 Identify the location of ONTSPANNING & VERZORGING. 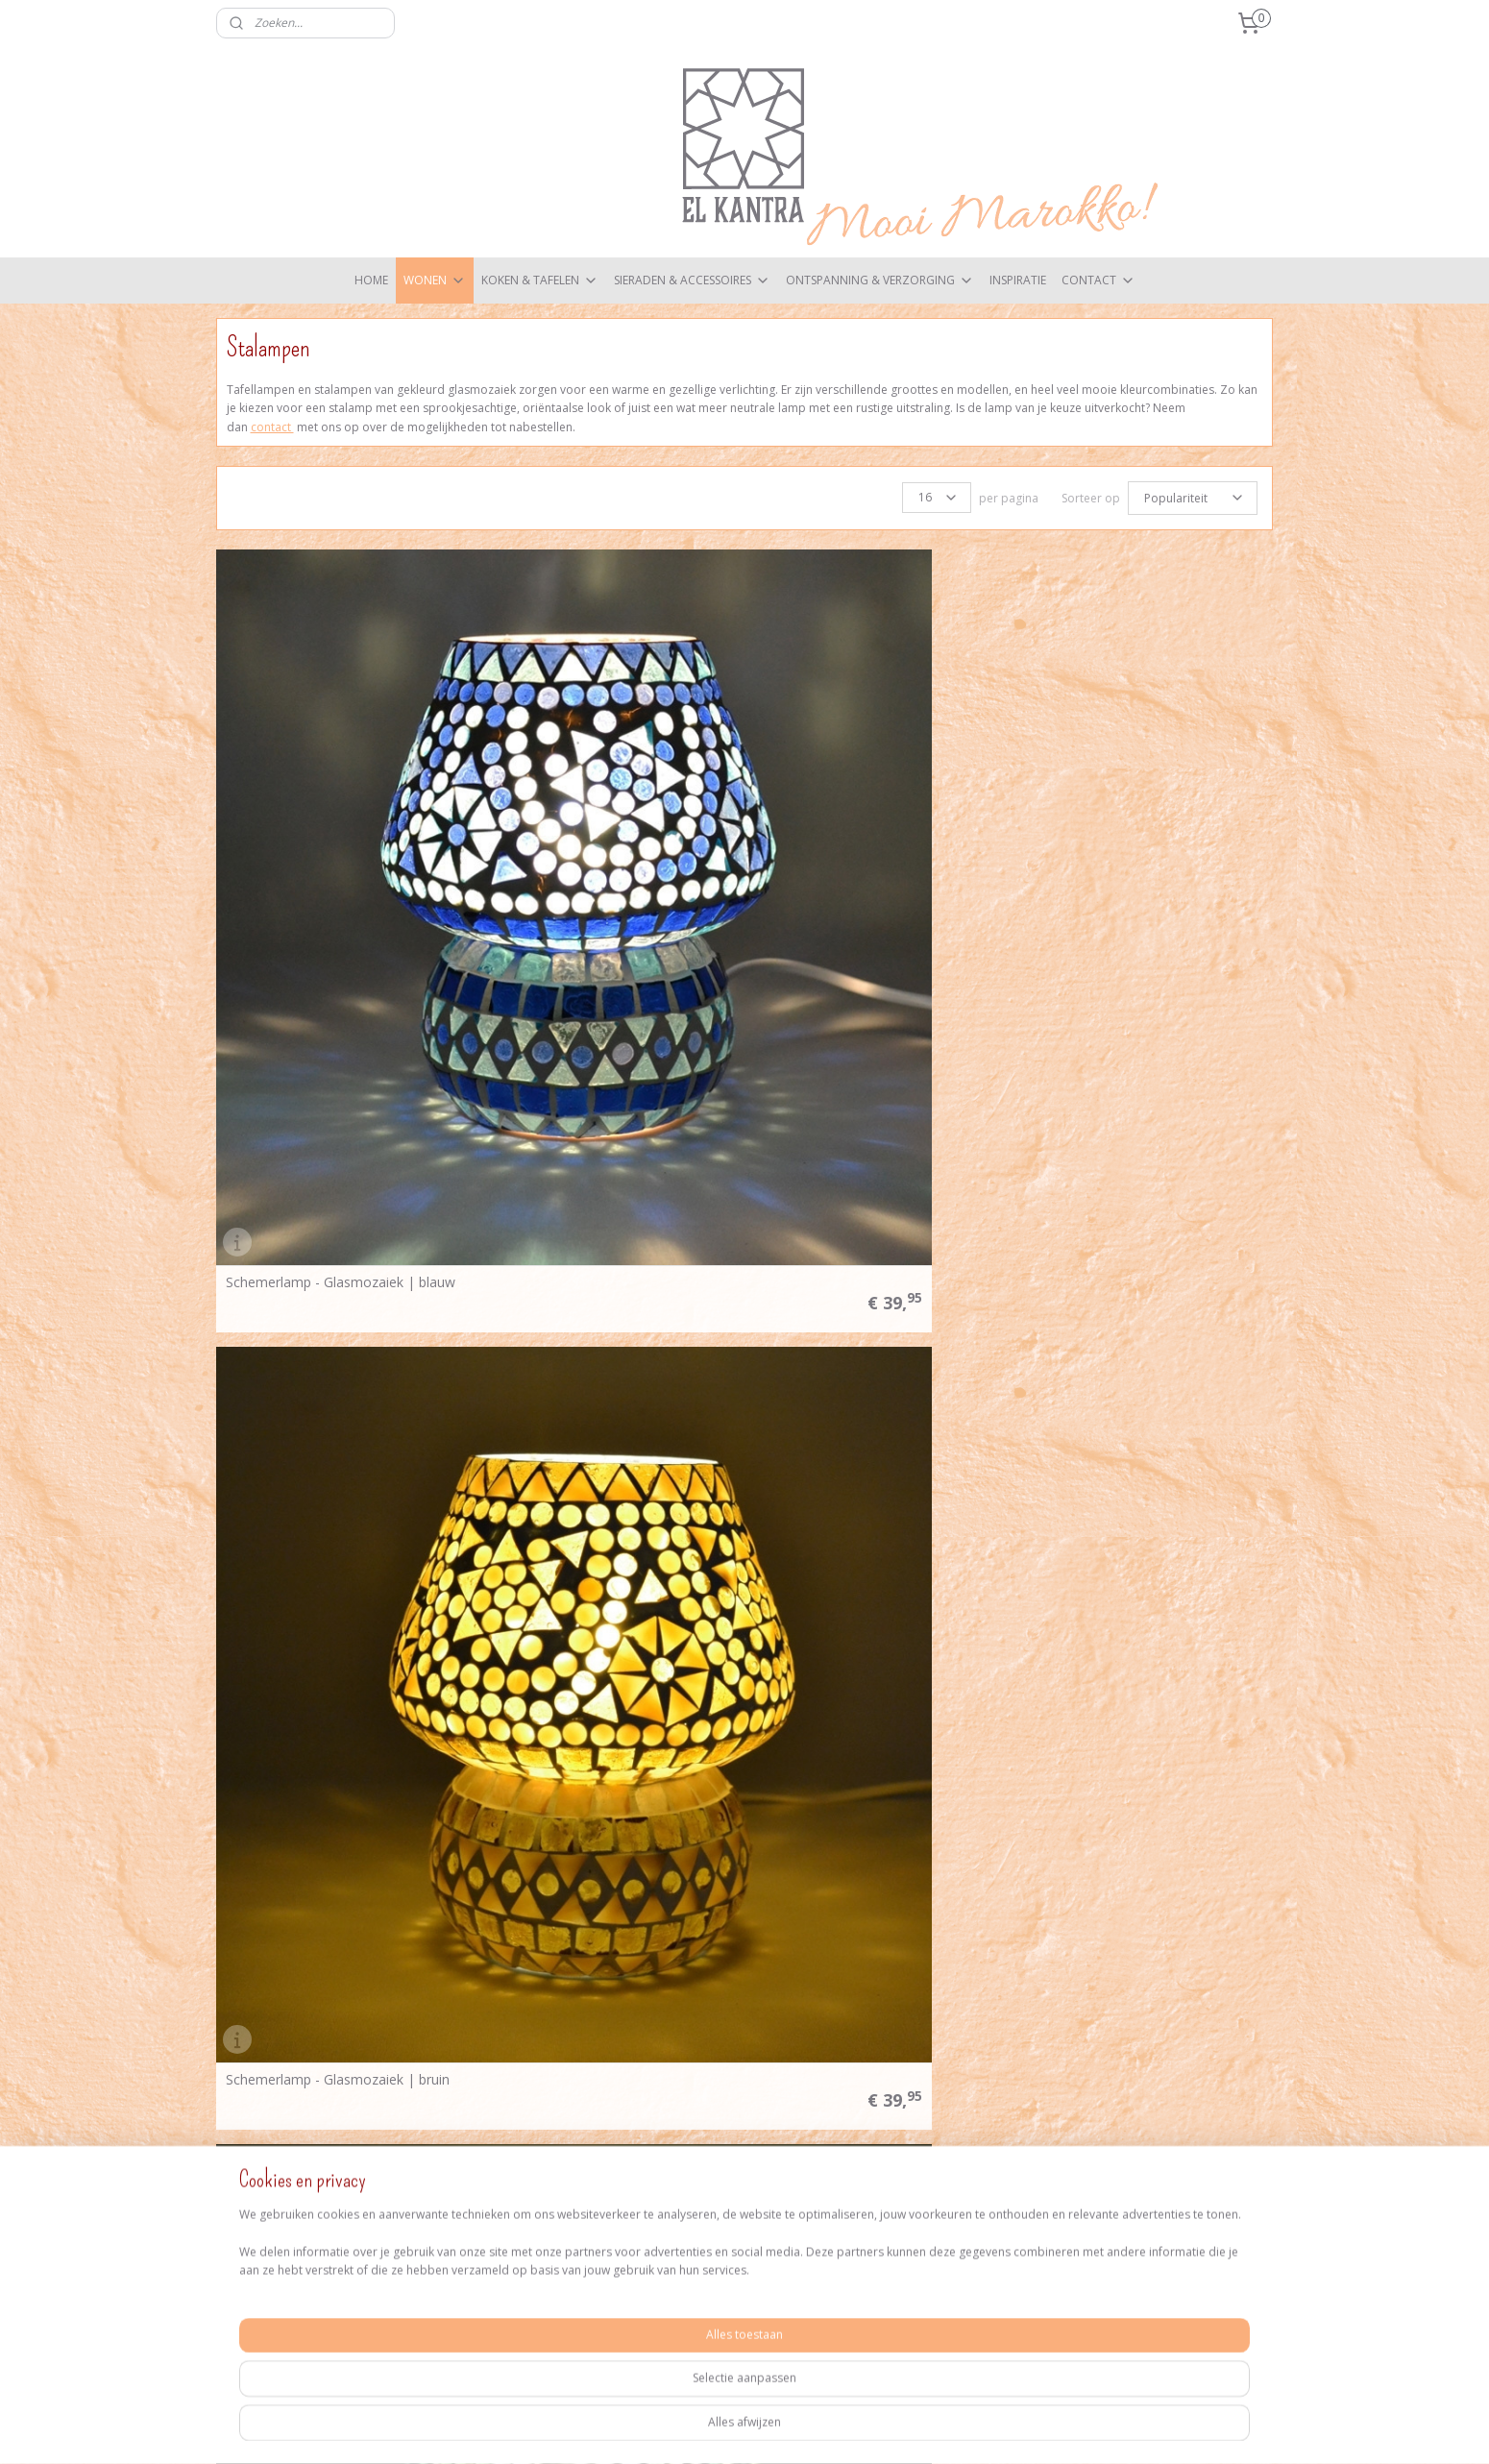
(880, 280).